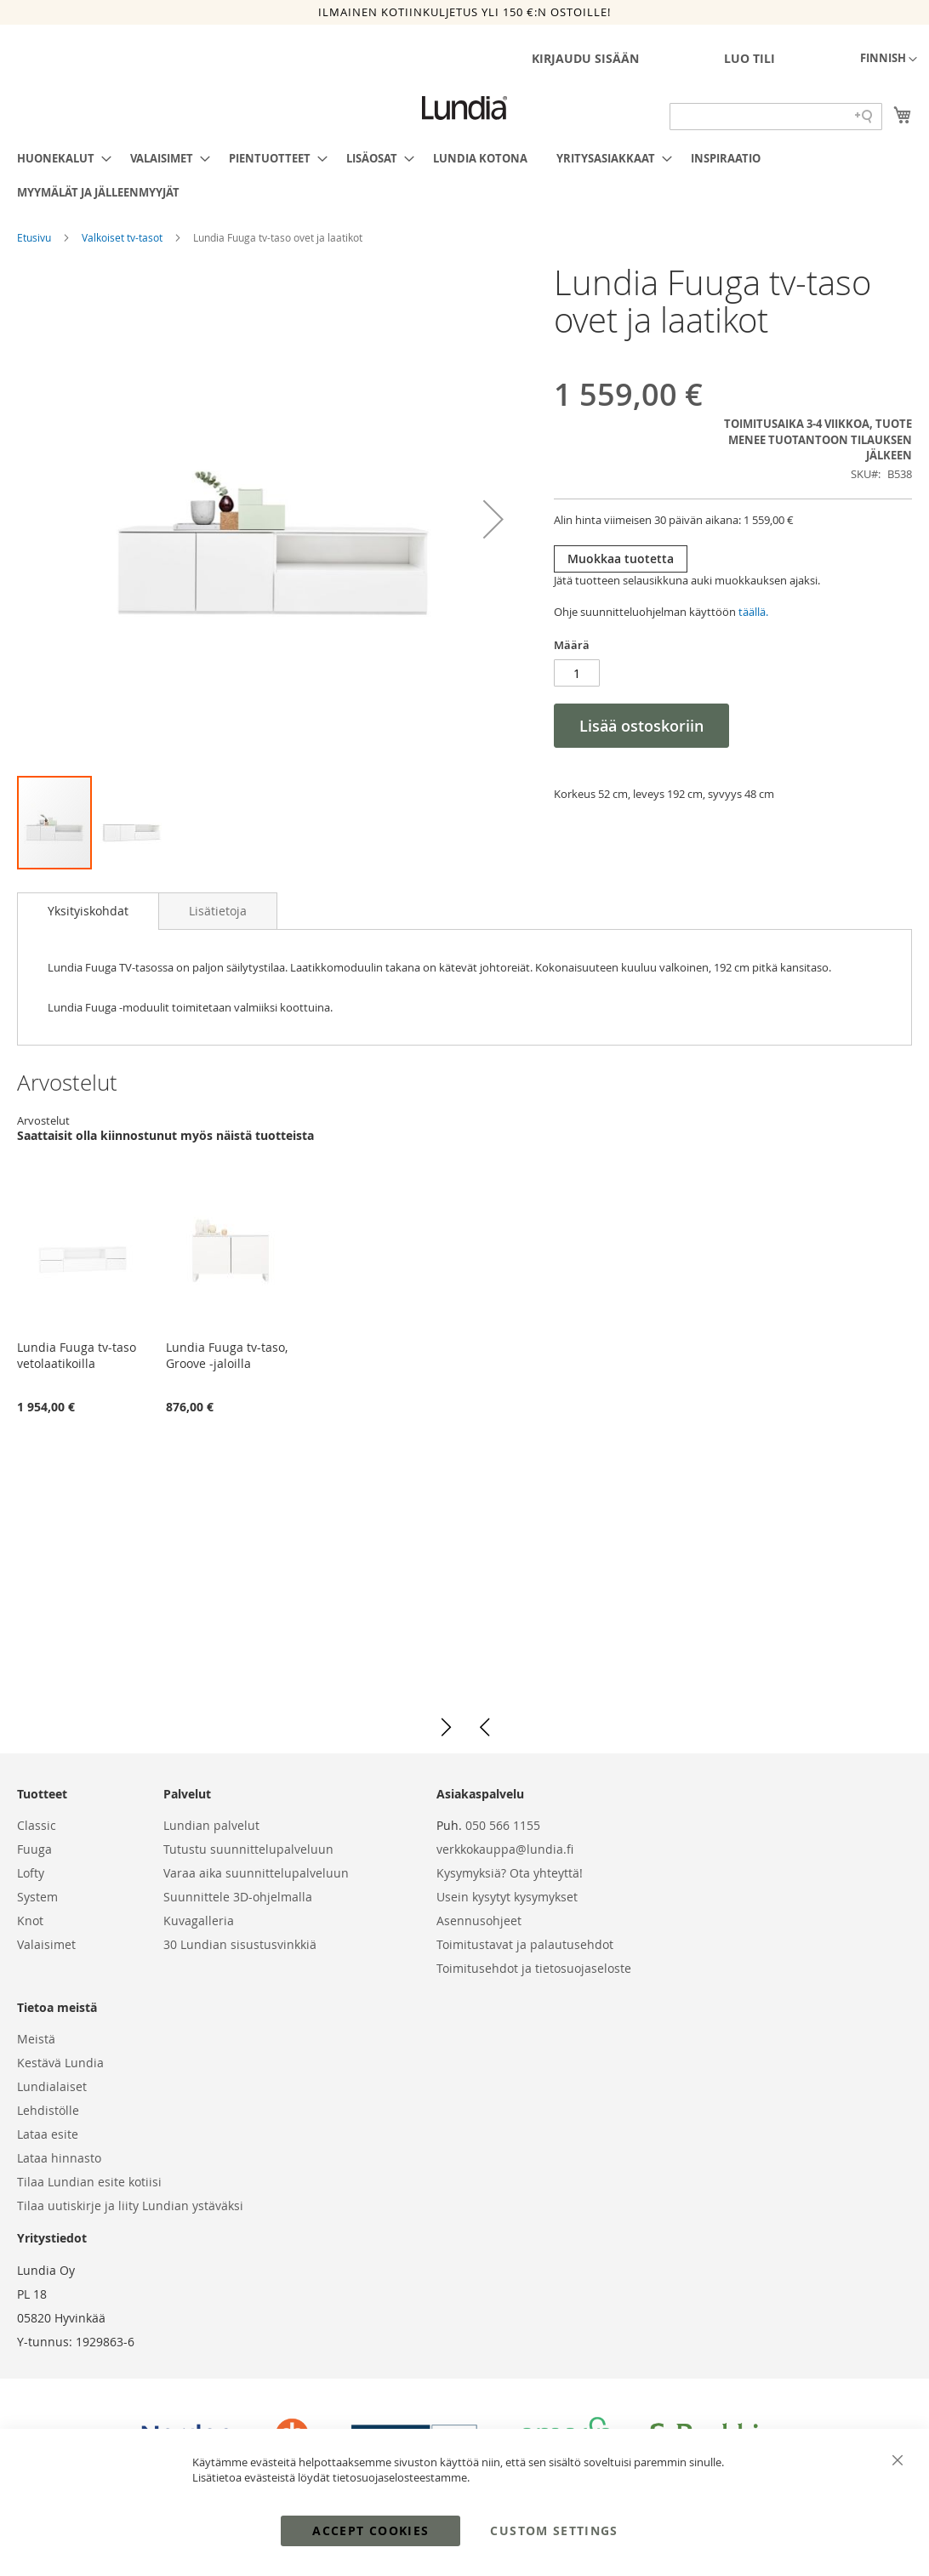 The image size is (929, 2576). What do you see at coordinates (60, 2063) in the screenshot?
I see `Kestävä Lundia` at bounding box center [60, 2063].